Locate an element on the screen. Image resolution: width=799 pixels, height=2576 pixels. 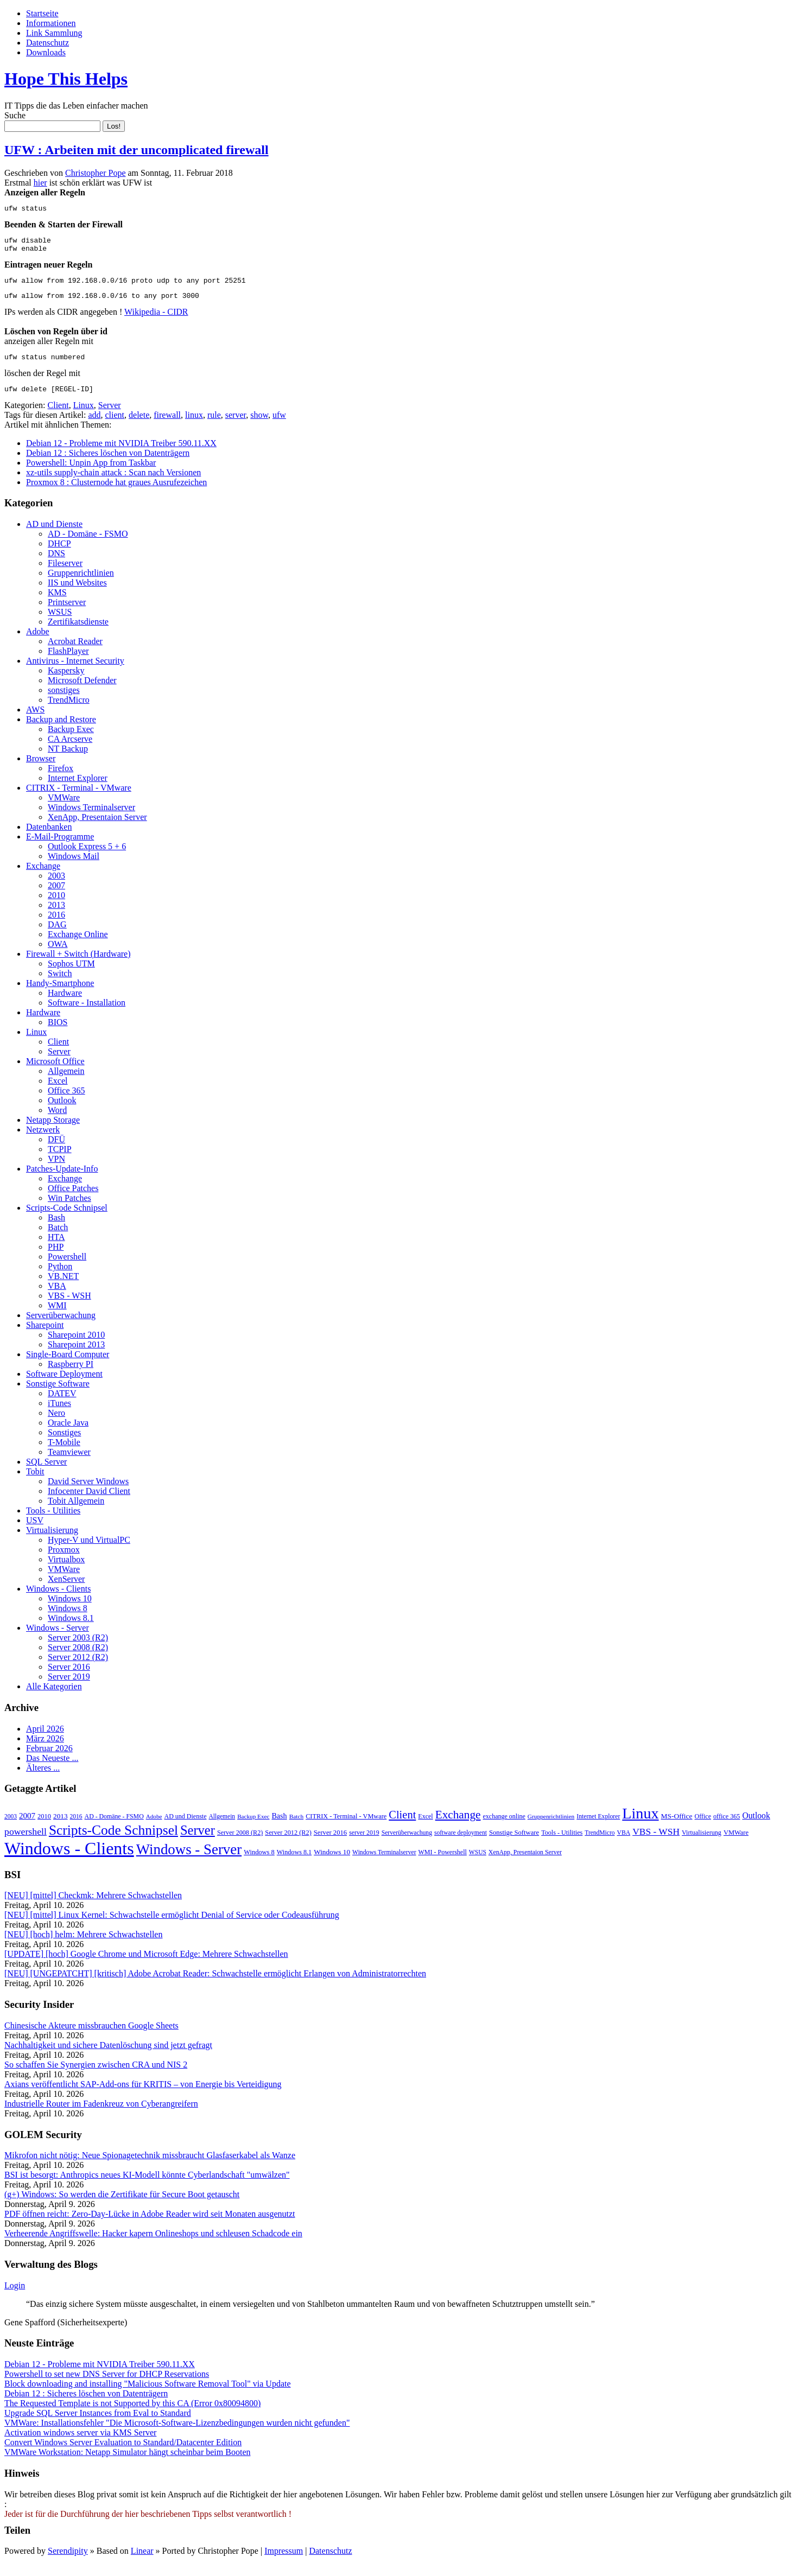
T-Mobile is located at coordinates (64, 1453).